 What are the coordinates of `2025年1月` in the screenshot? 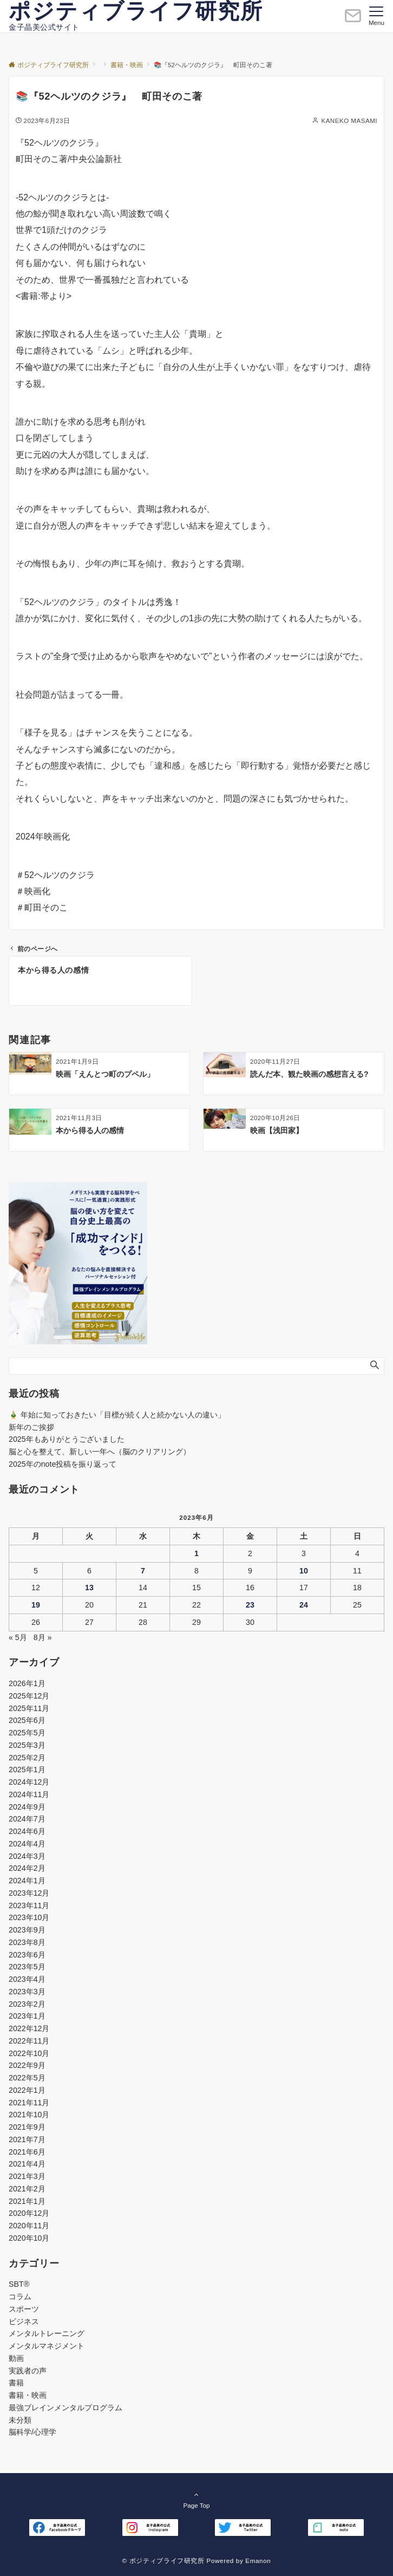 It's located at (27, 1769).